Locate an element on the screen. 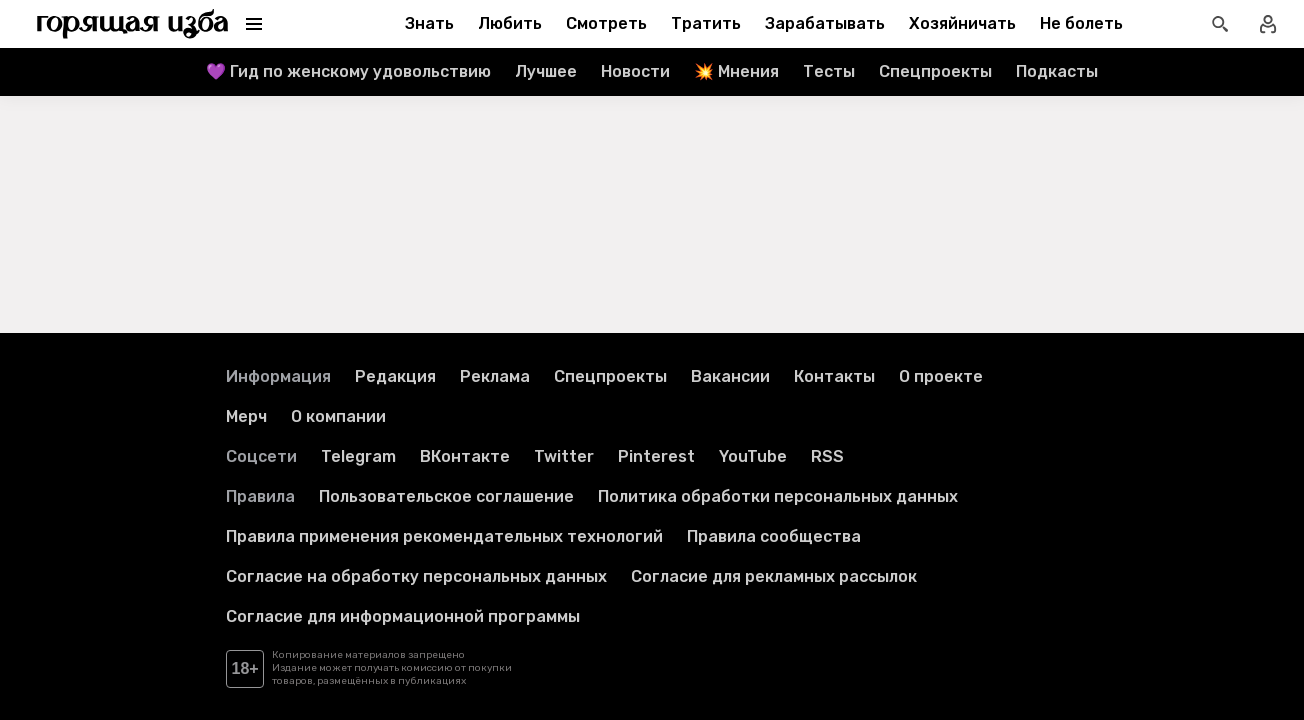 The width and height of the screenshot is (1304, 720). Хозяйничать is located at coordinates (962, 23).